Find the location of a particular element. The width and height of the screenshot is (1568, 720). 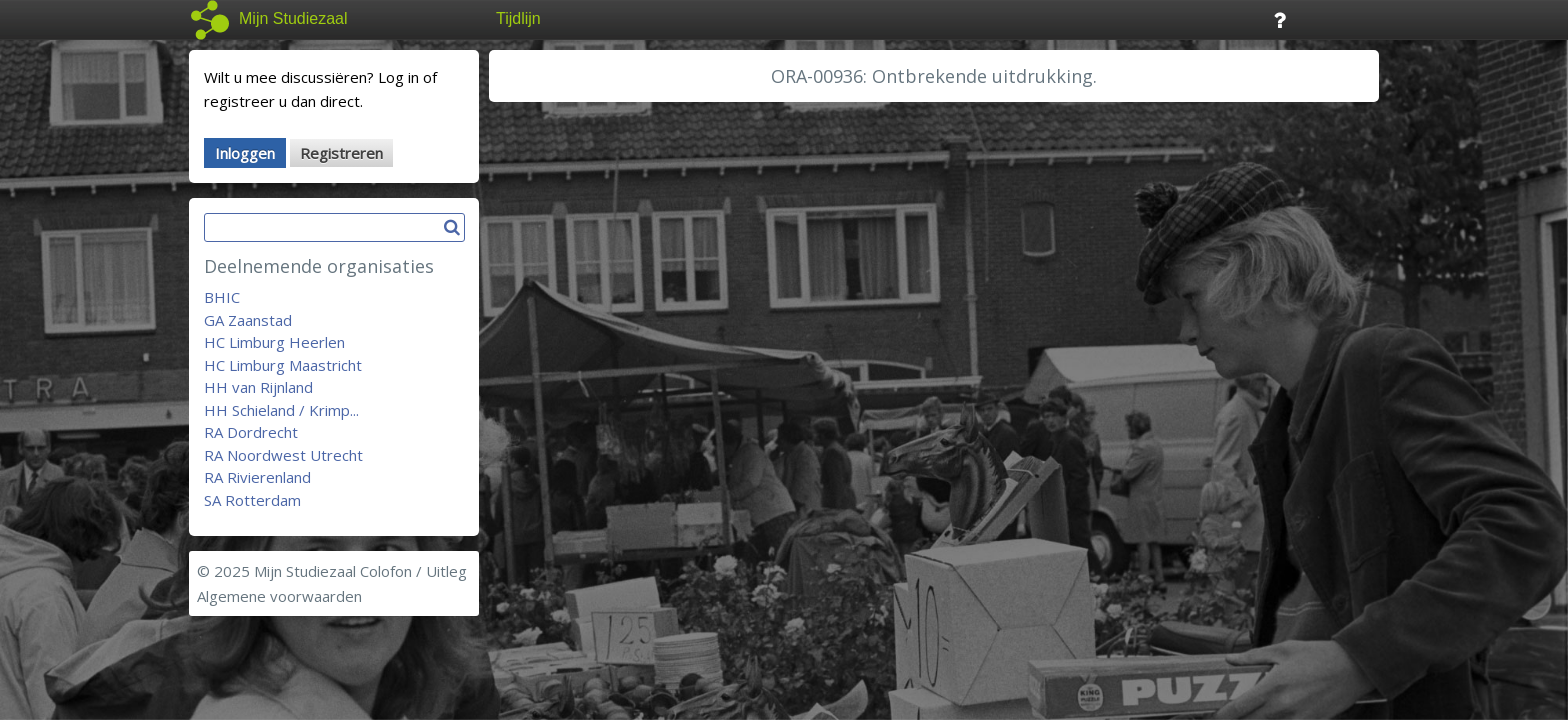

HC Limburg Maastricht is located at coordinates (283, 365).